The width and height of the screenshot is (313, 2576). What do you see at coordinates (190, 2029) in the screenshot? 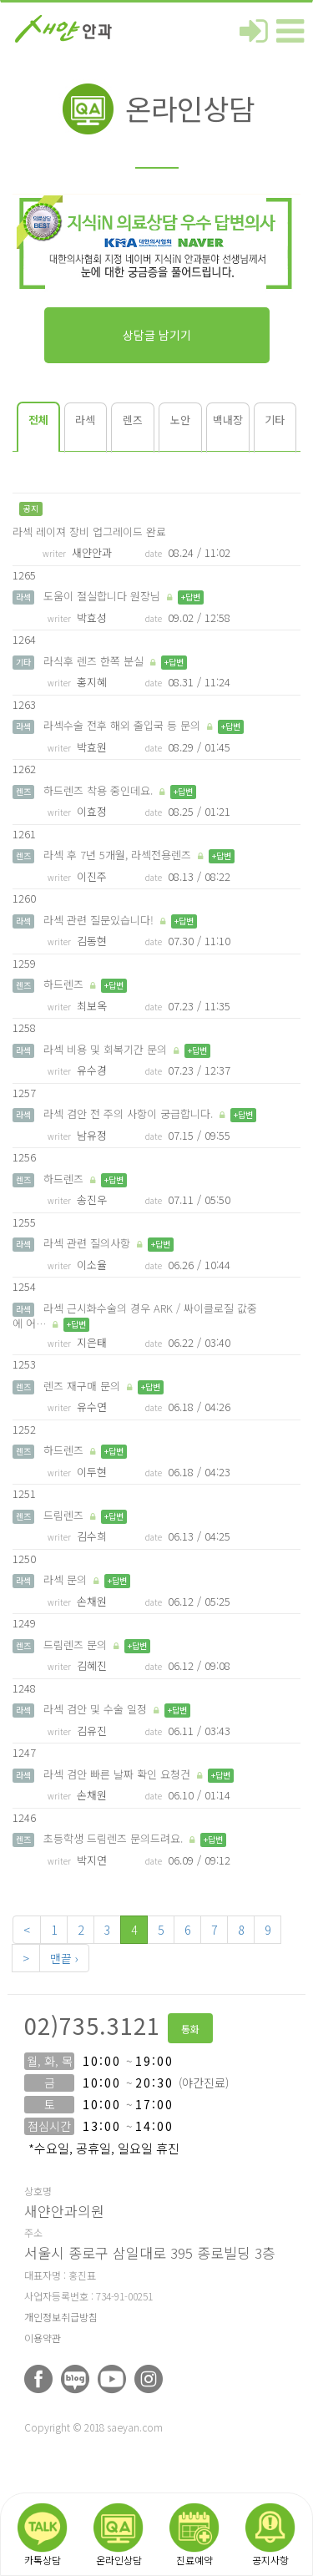
I see `통화` at bounding box center [190, 2029].